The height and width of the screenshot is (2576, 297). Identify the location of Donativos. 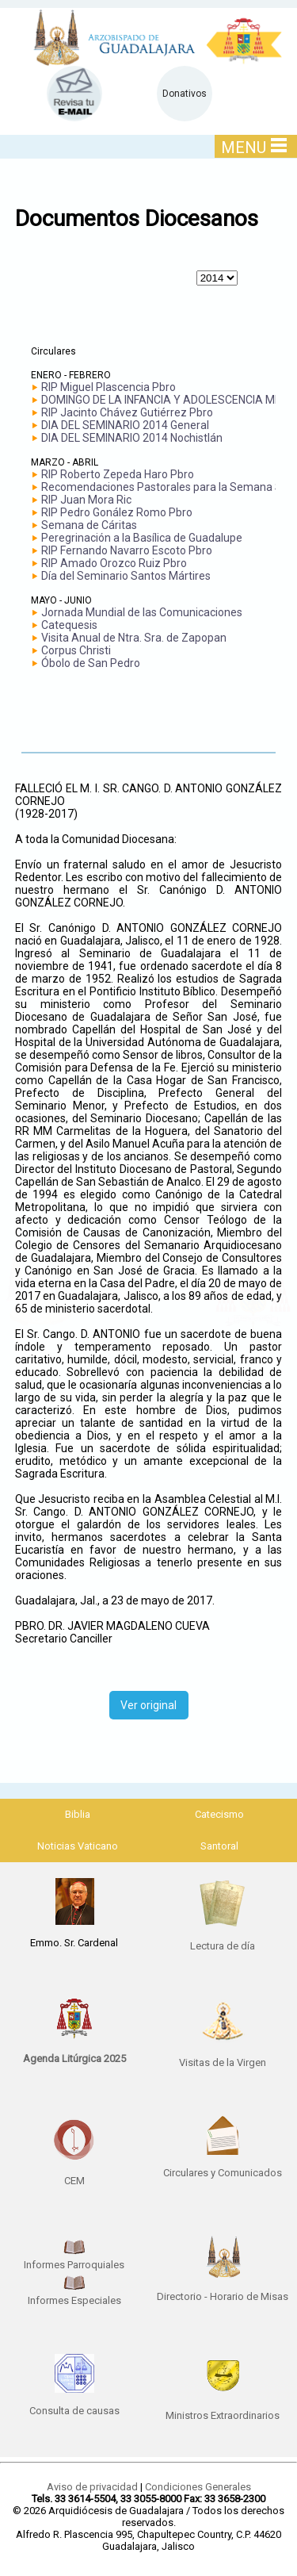
(184, 93).